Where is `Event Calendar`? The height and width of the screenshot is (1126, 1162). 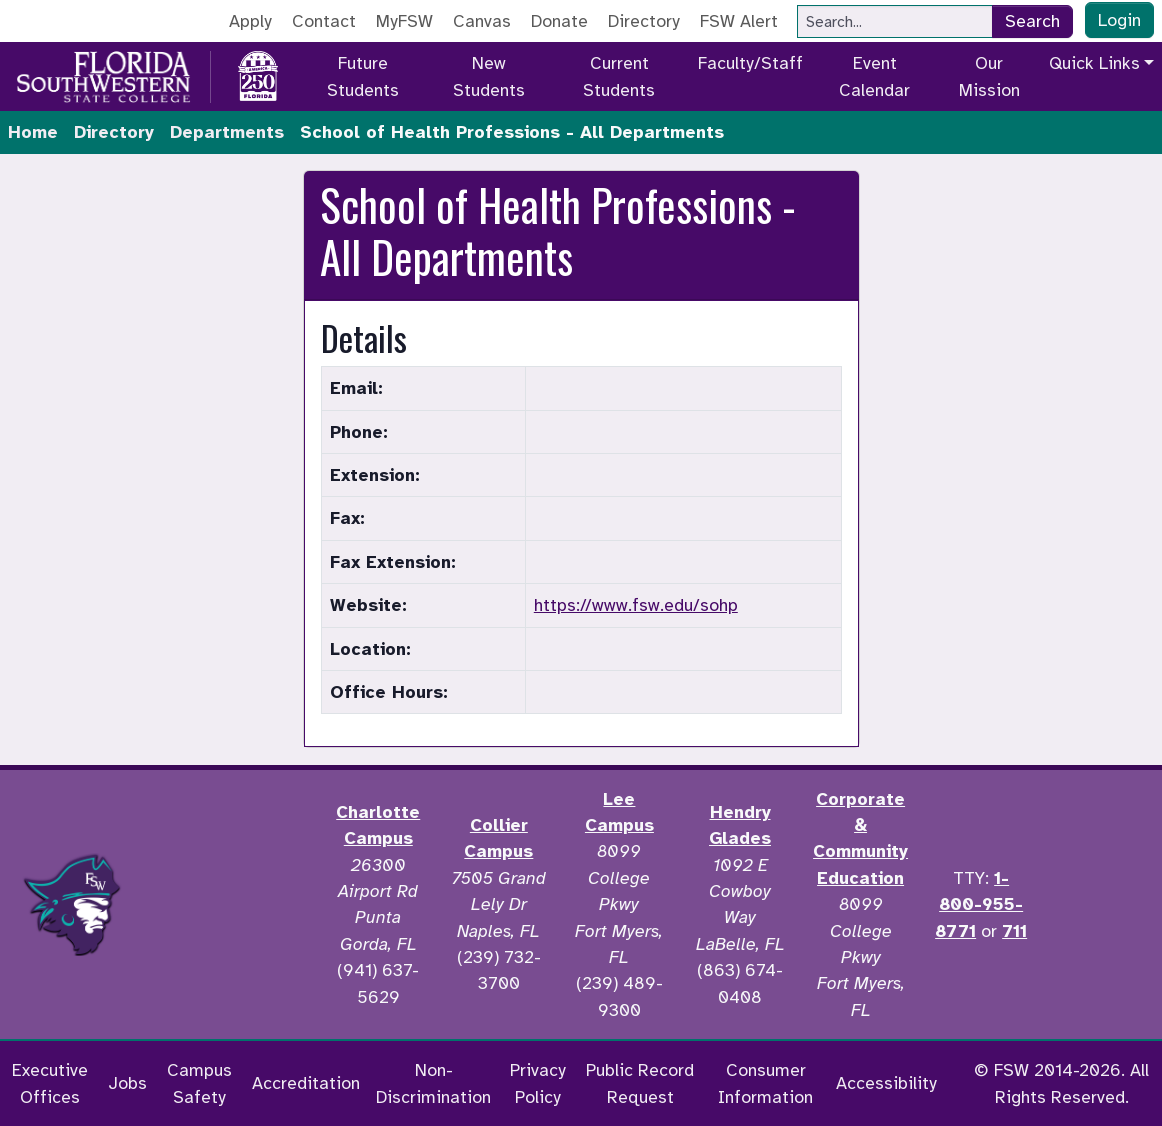 Event Calendar is located at coordinates (874, 76).